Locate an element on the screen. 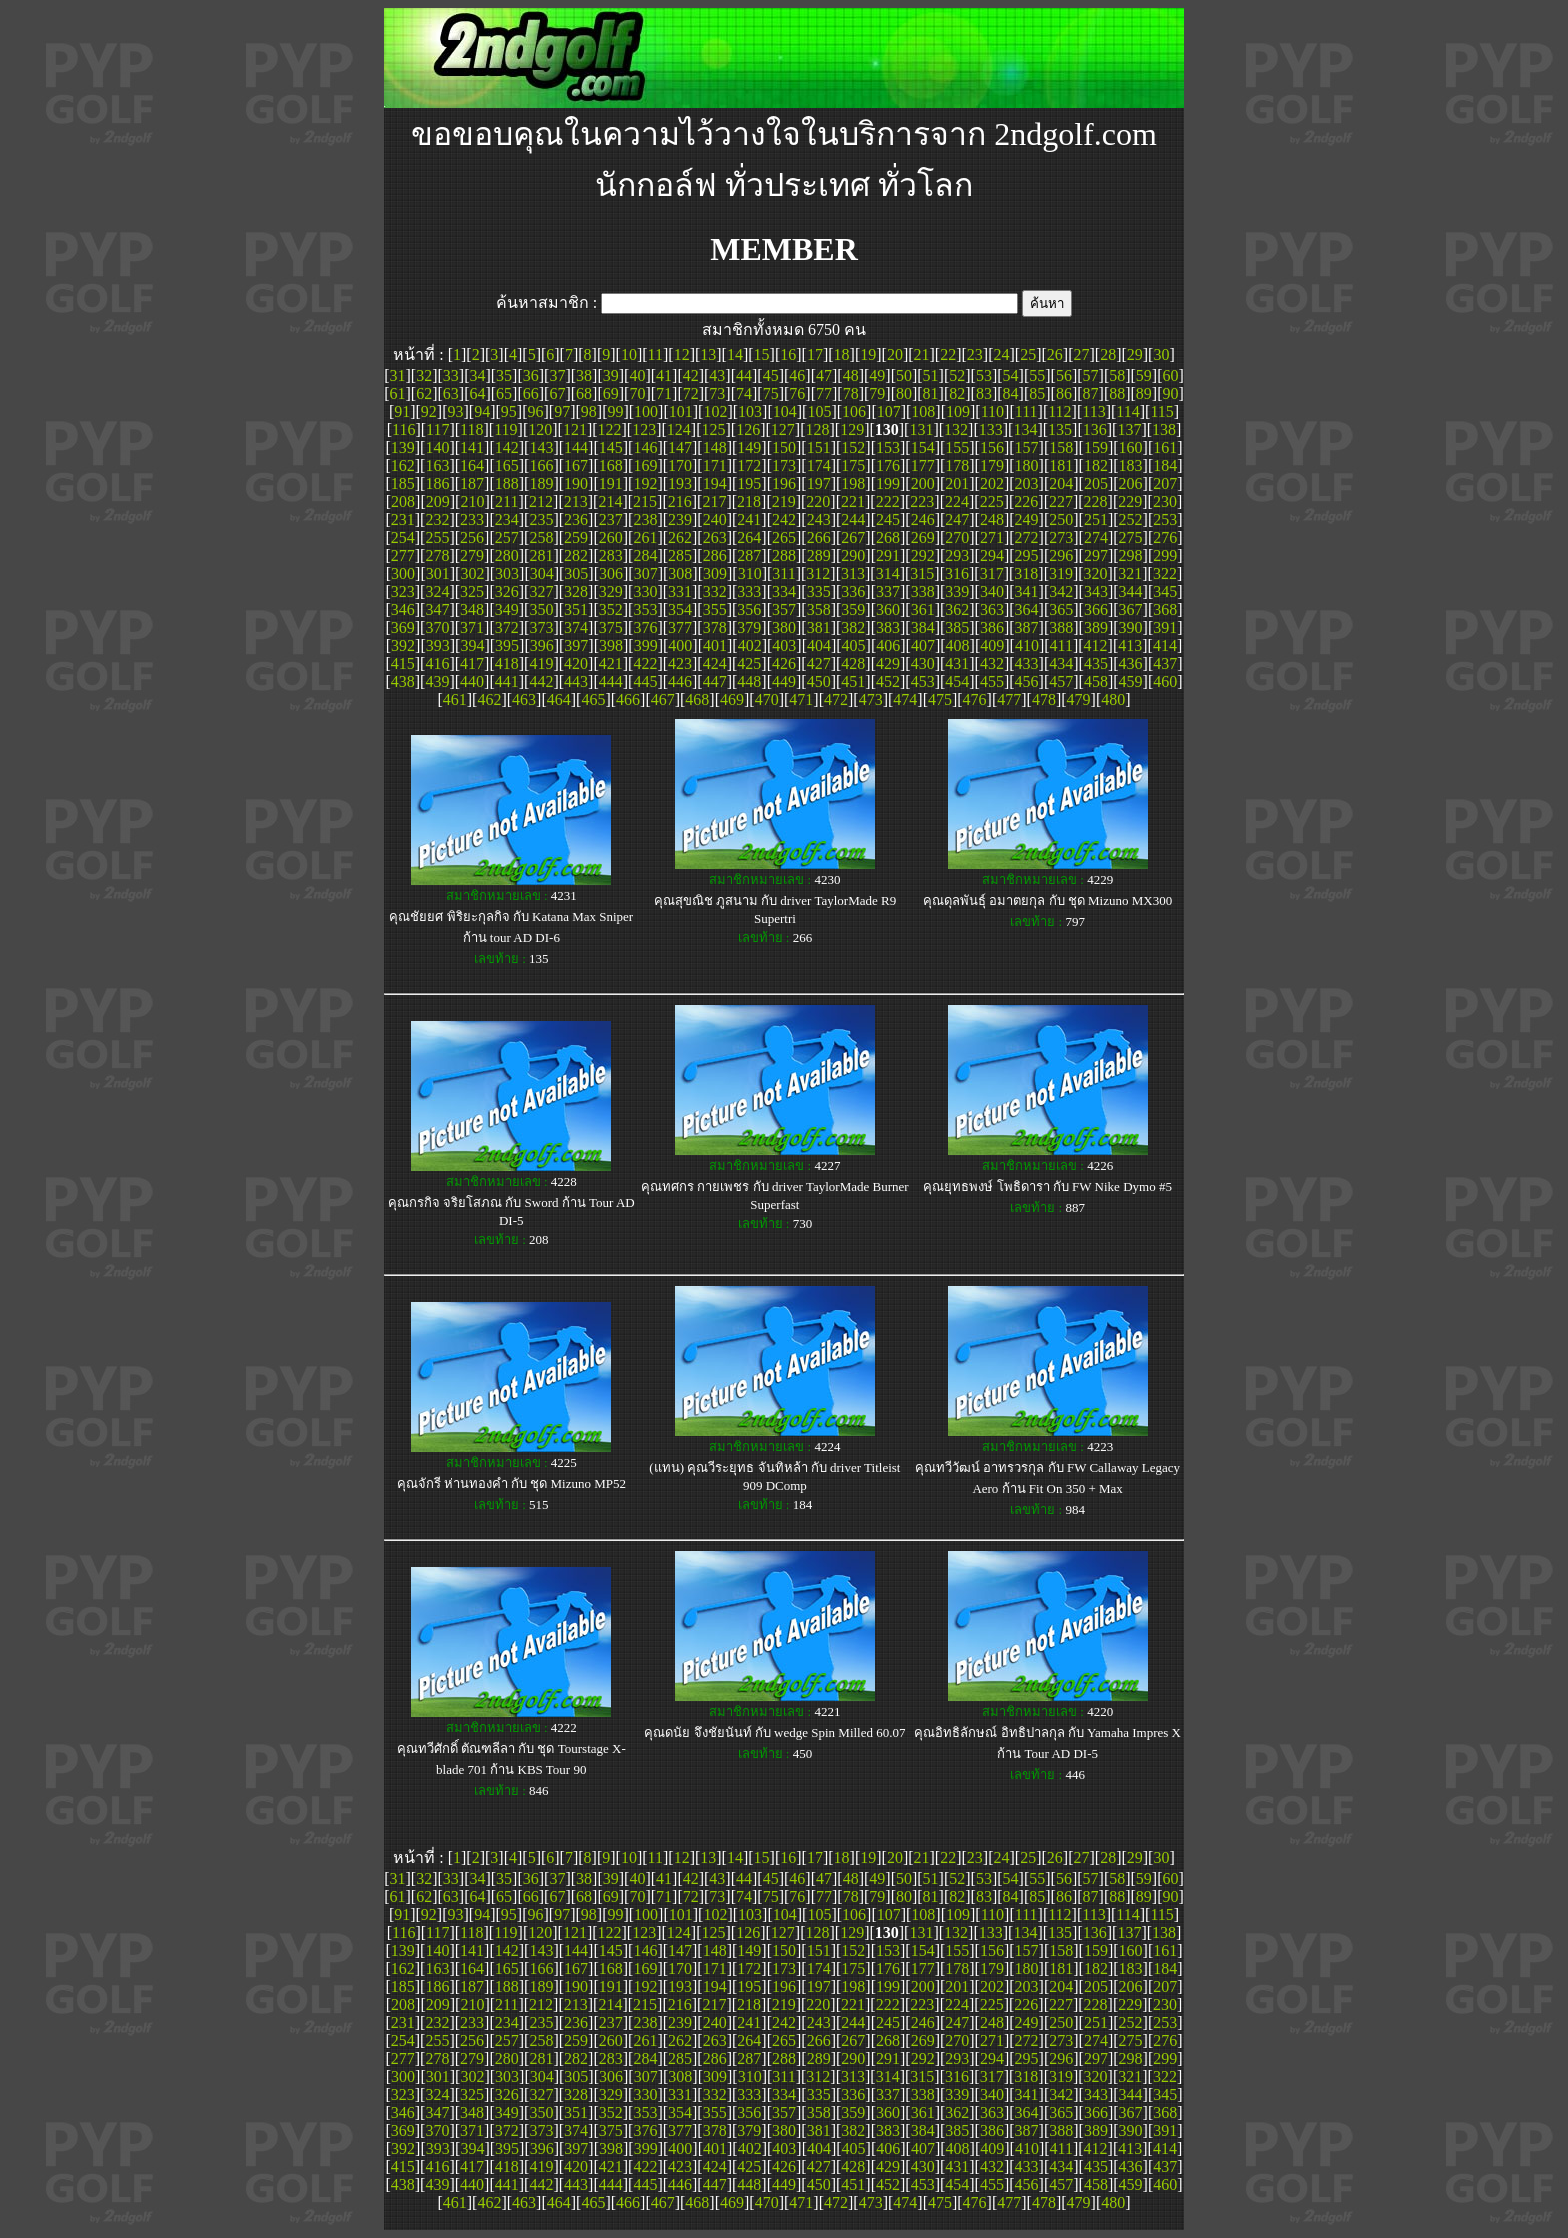 This screenshot has width=1568, height=2238. 398 is located at coordinates (611, 645).